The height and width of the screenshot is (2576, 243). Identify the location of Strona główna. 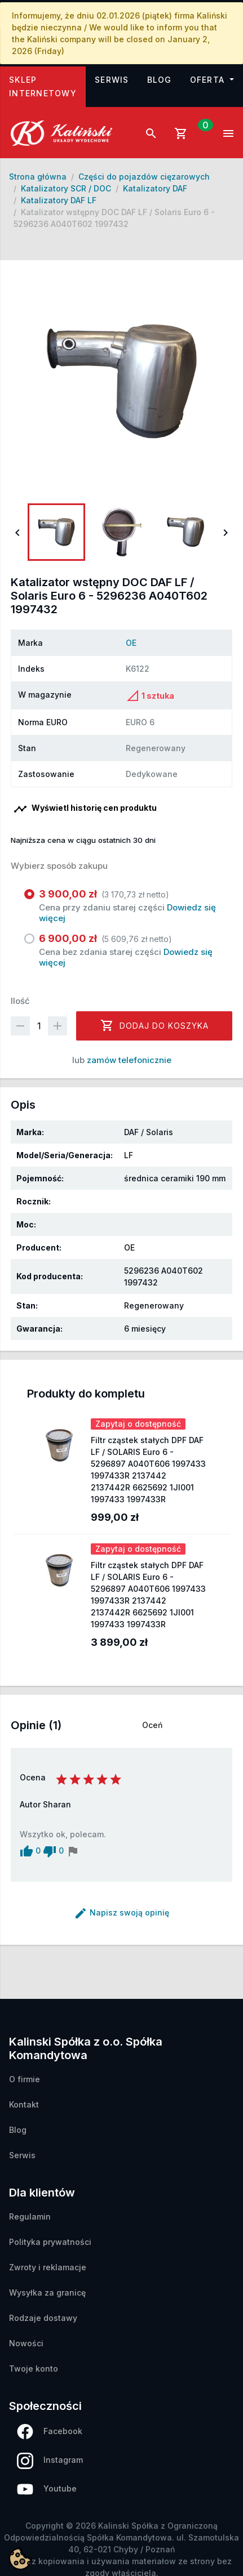
(38, 176).